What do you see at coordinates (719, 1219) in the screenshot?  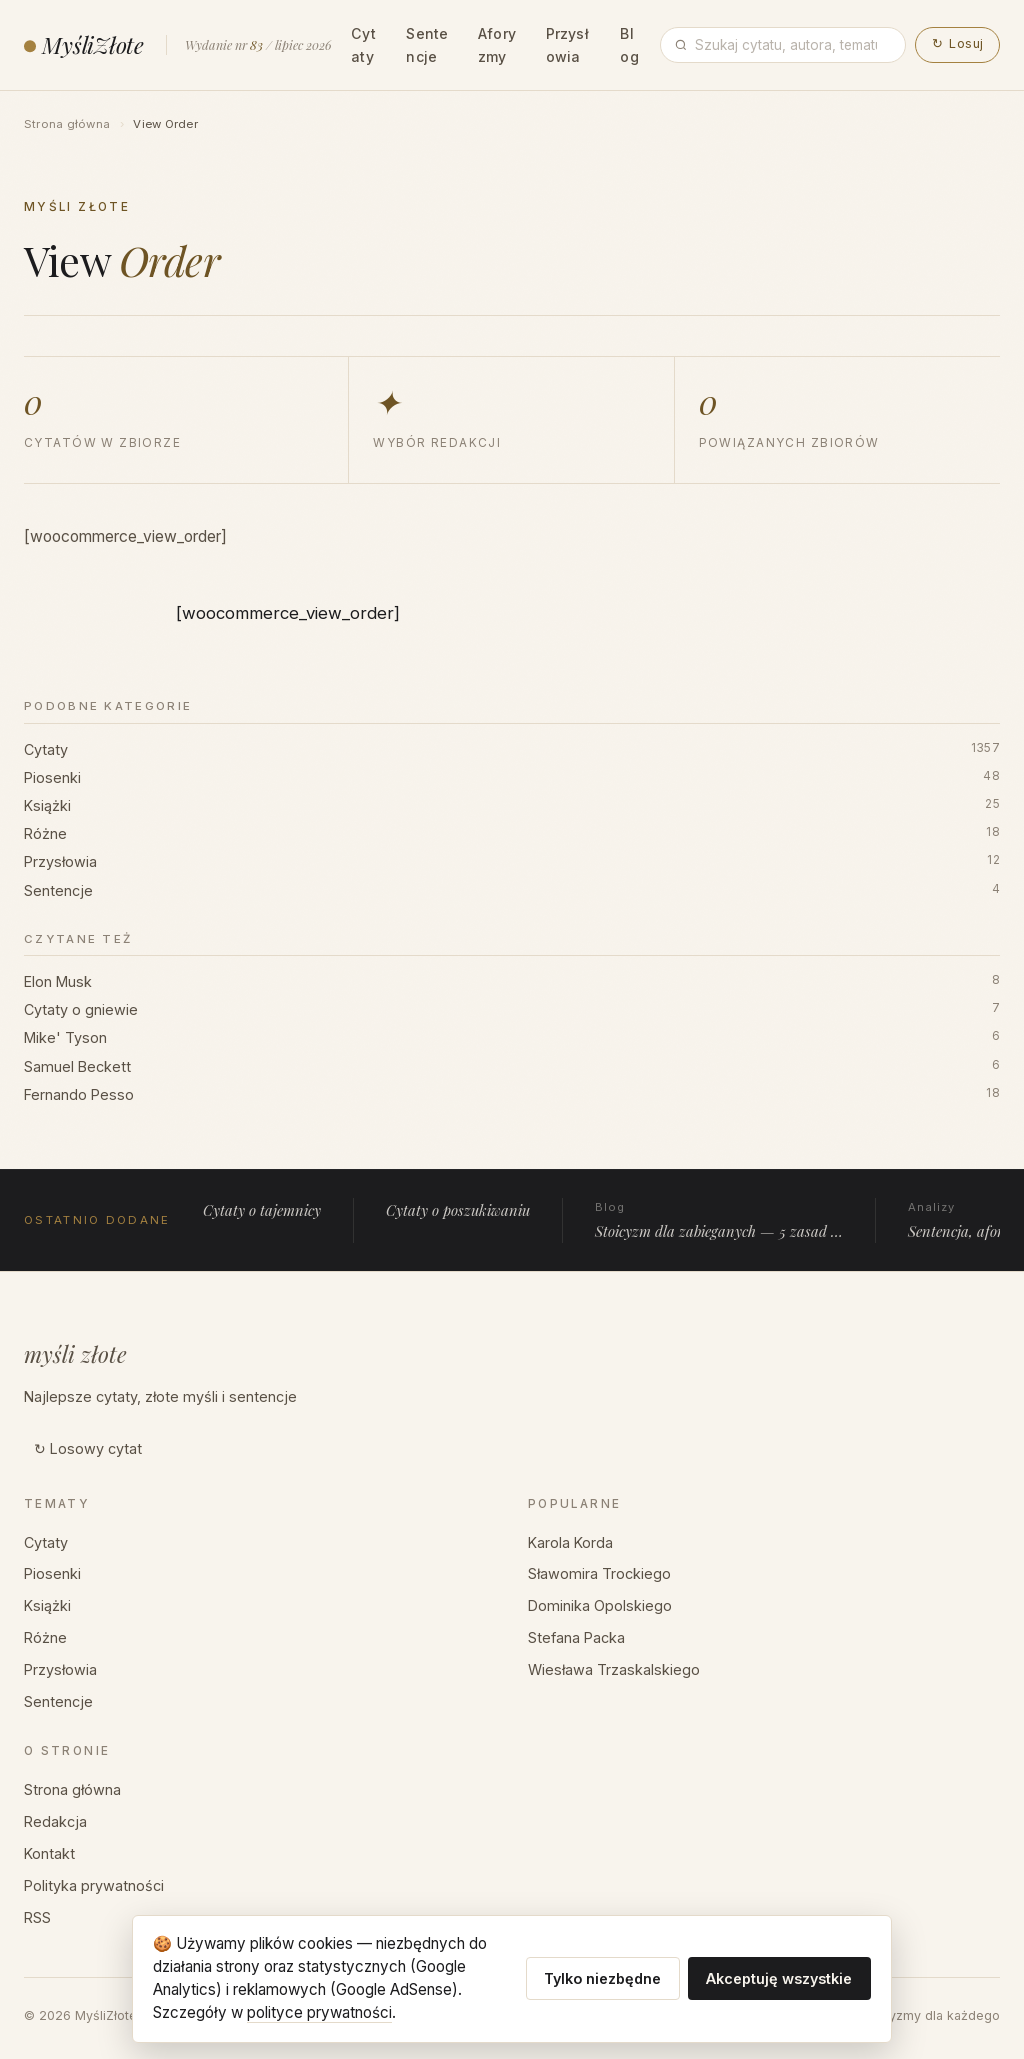 I see `Stoicyzm dla zabieganych — 5 zasad …` at bounding box center [719, 1219].